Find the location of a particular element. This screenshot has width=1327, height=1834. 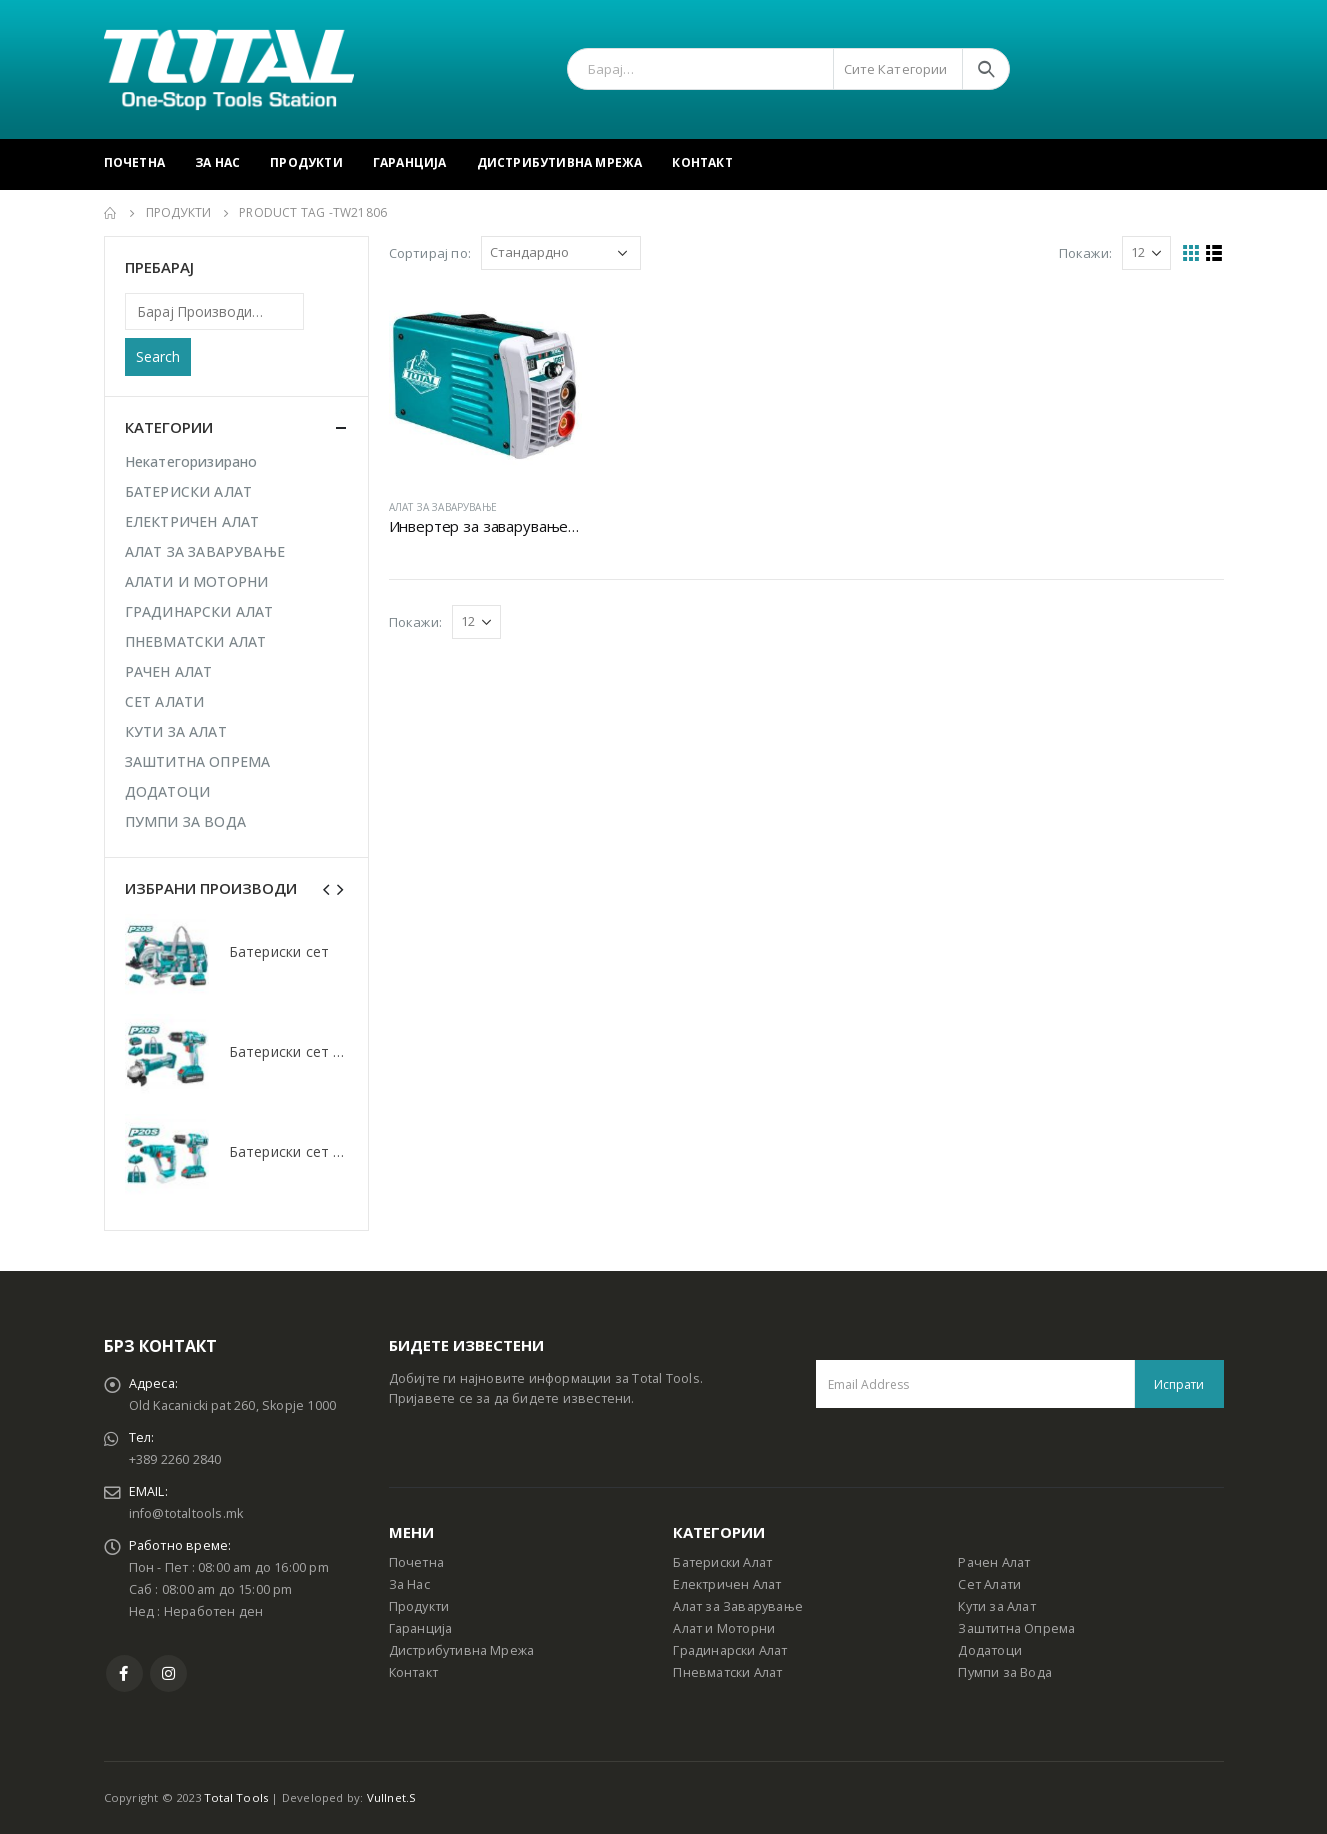

АЛАТИ И МОТОРНИ is located at coordinates (197, 581).